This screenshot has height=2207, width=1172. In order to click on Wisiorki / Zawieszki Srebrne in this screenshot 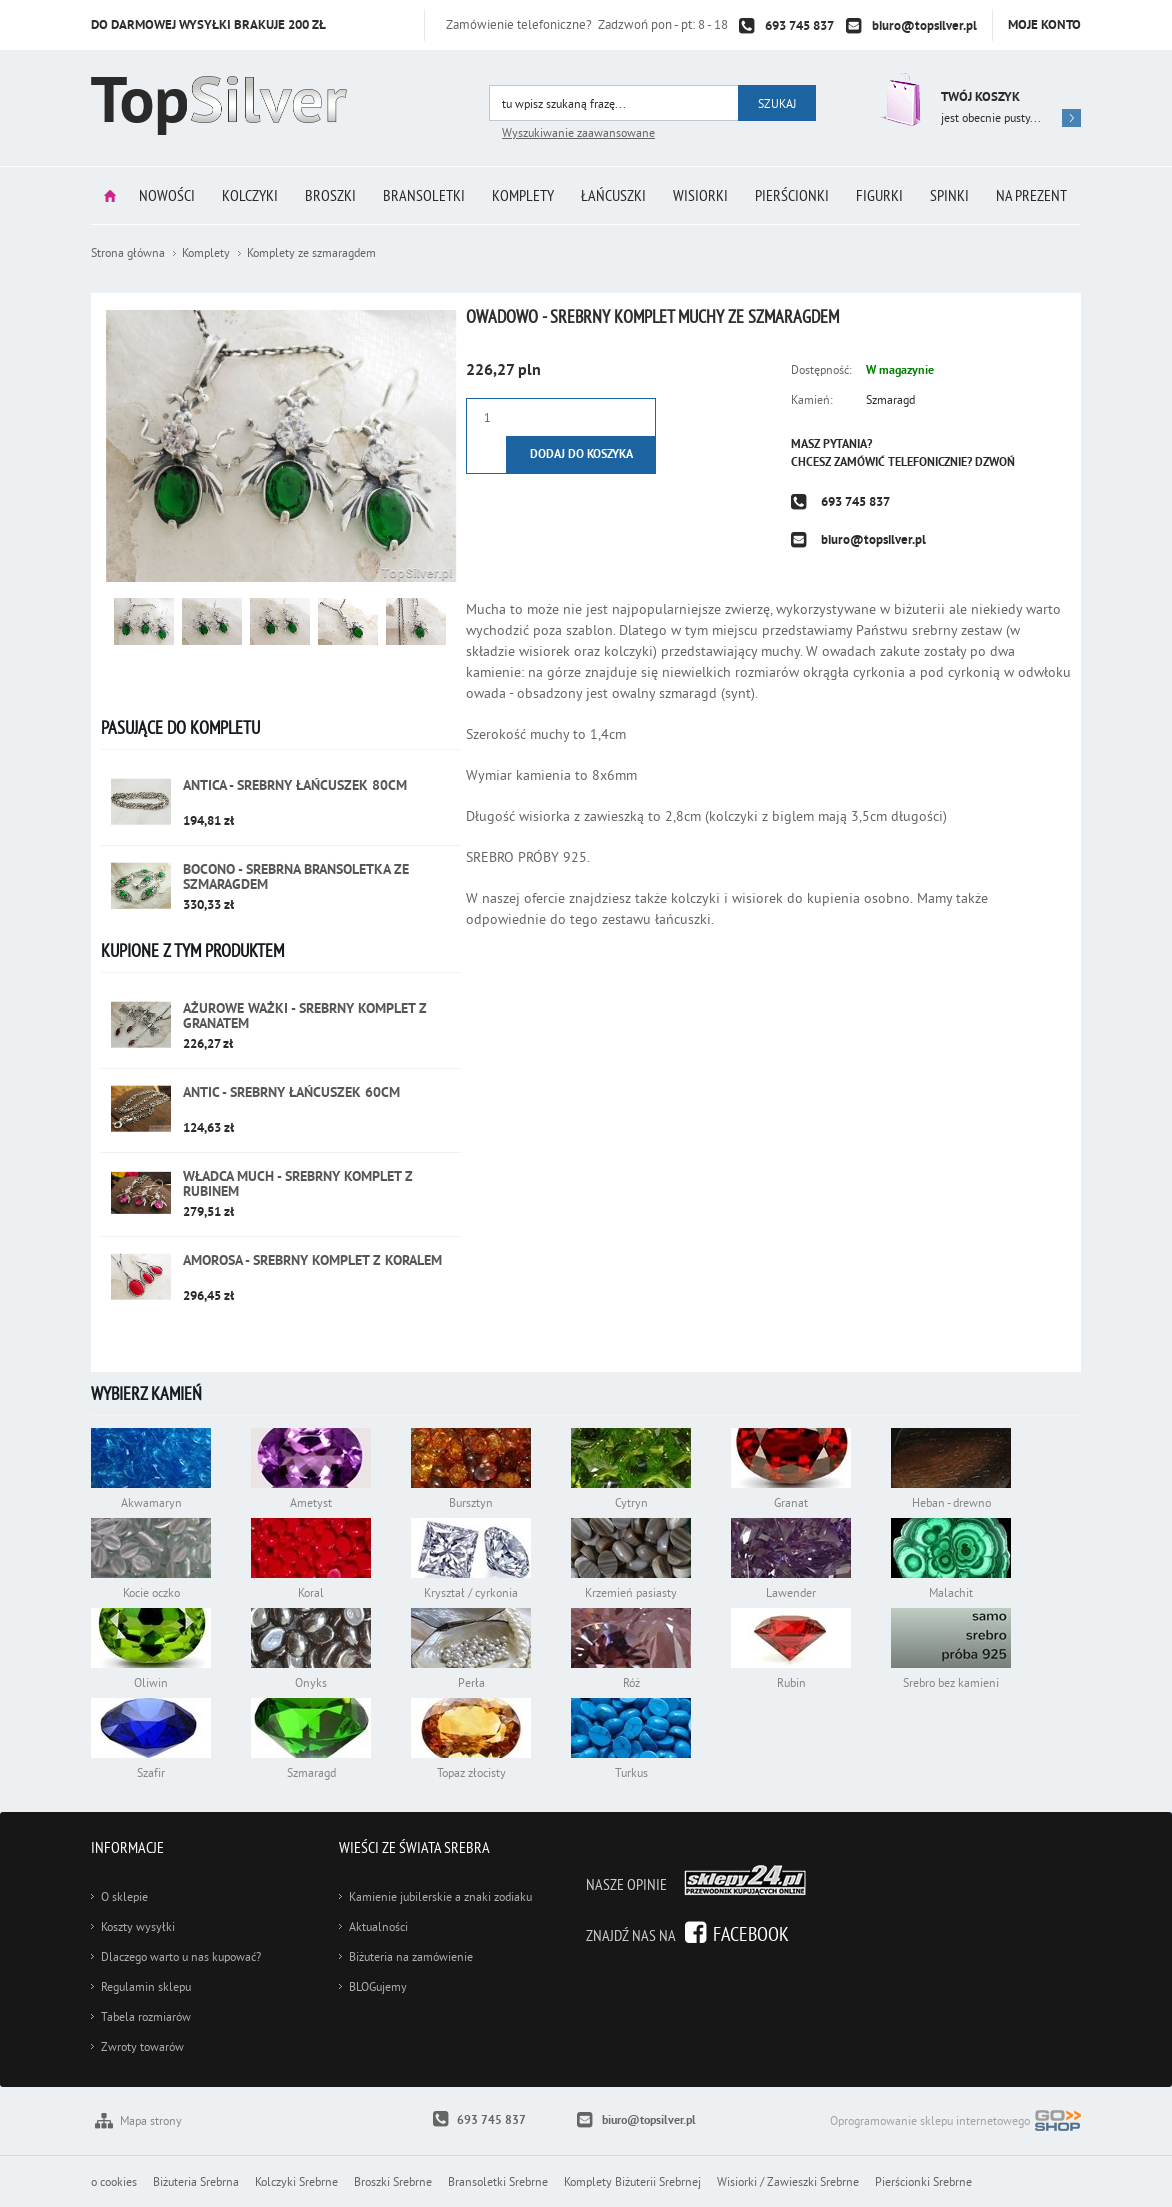, I will do `click(788, 2181)`.